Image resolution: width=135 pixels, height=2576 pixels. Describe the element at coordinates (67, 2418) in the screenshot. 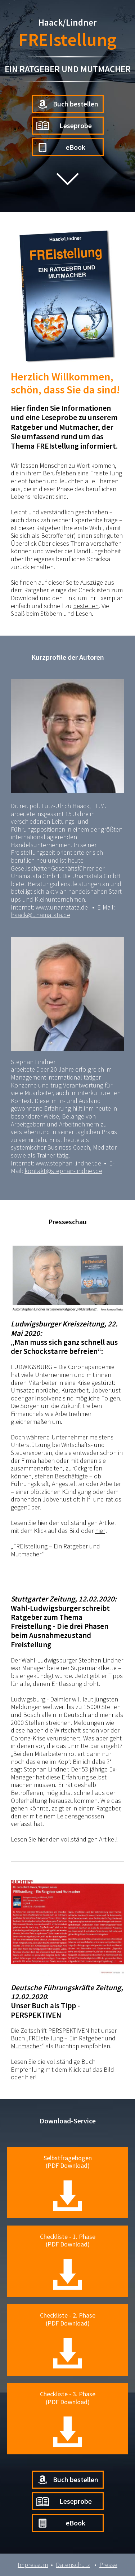

I see `Checkliste - 3. Phase(PDF Download)` at that location.